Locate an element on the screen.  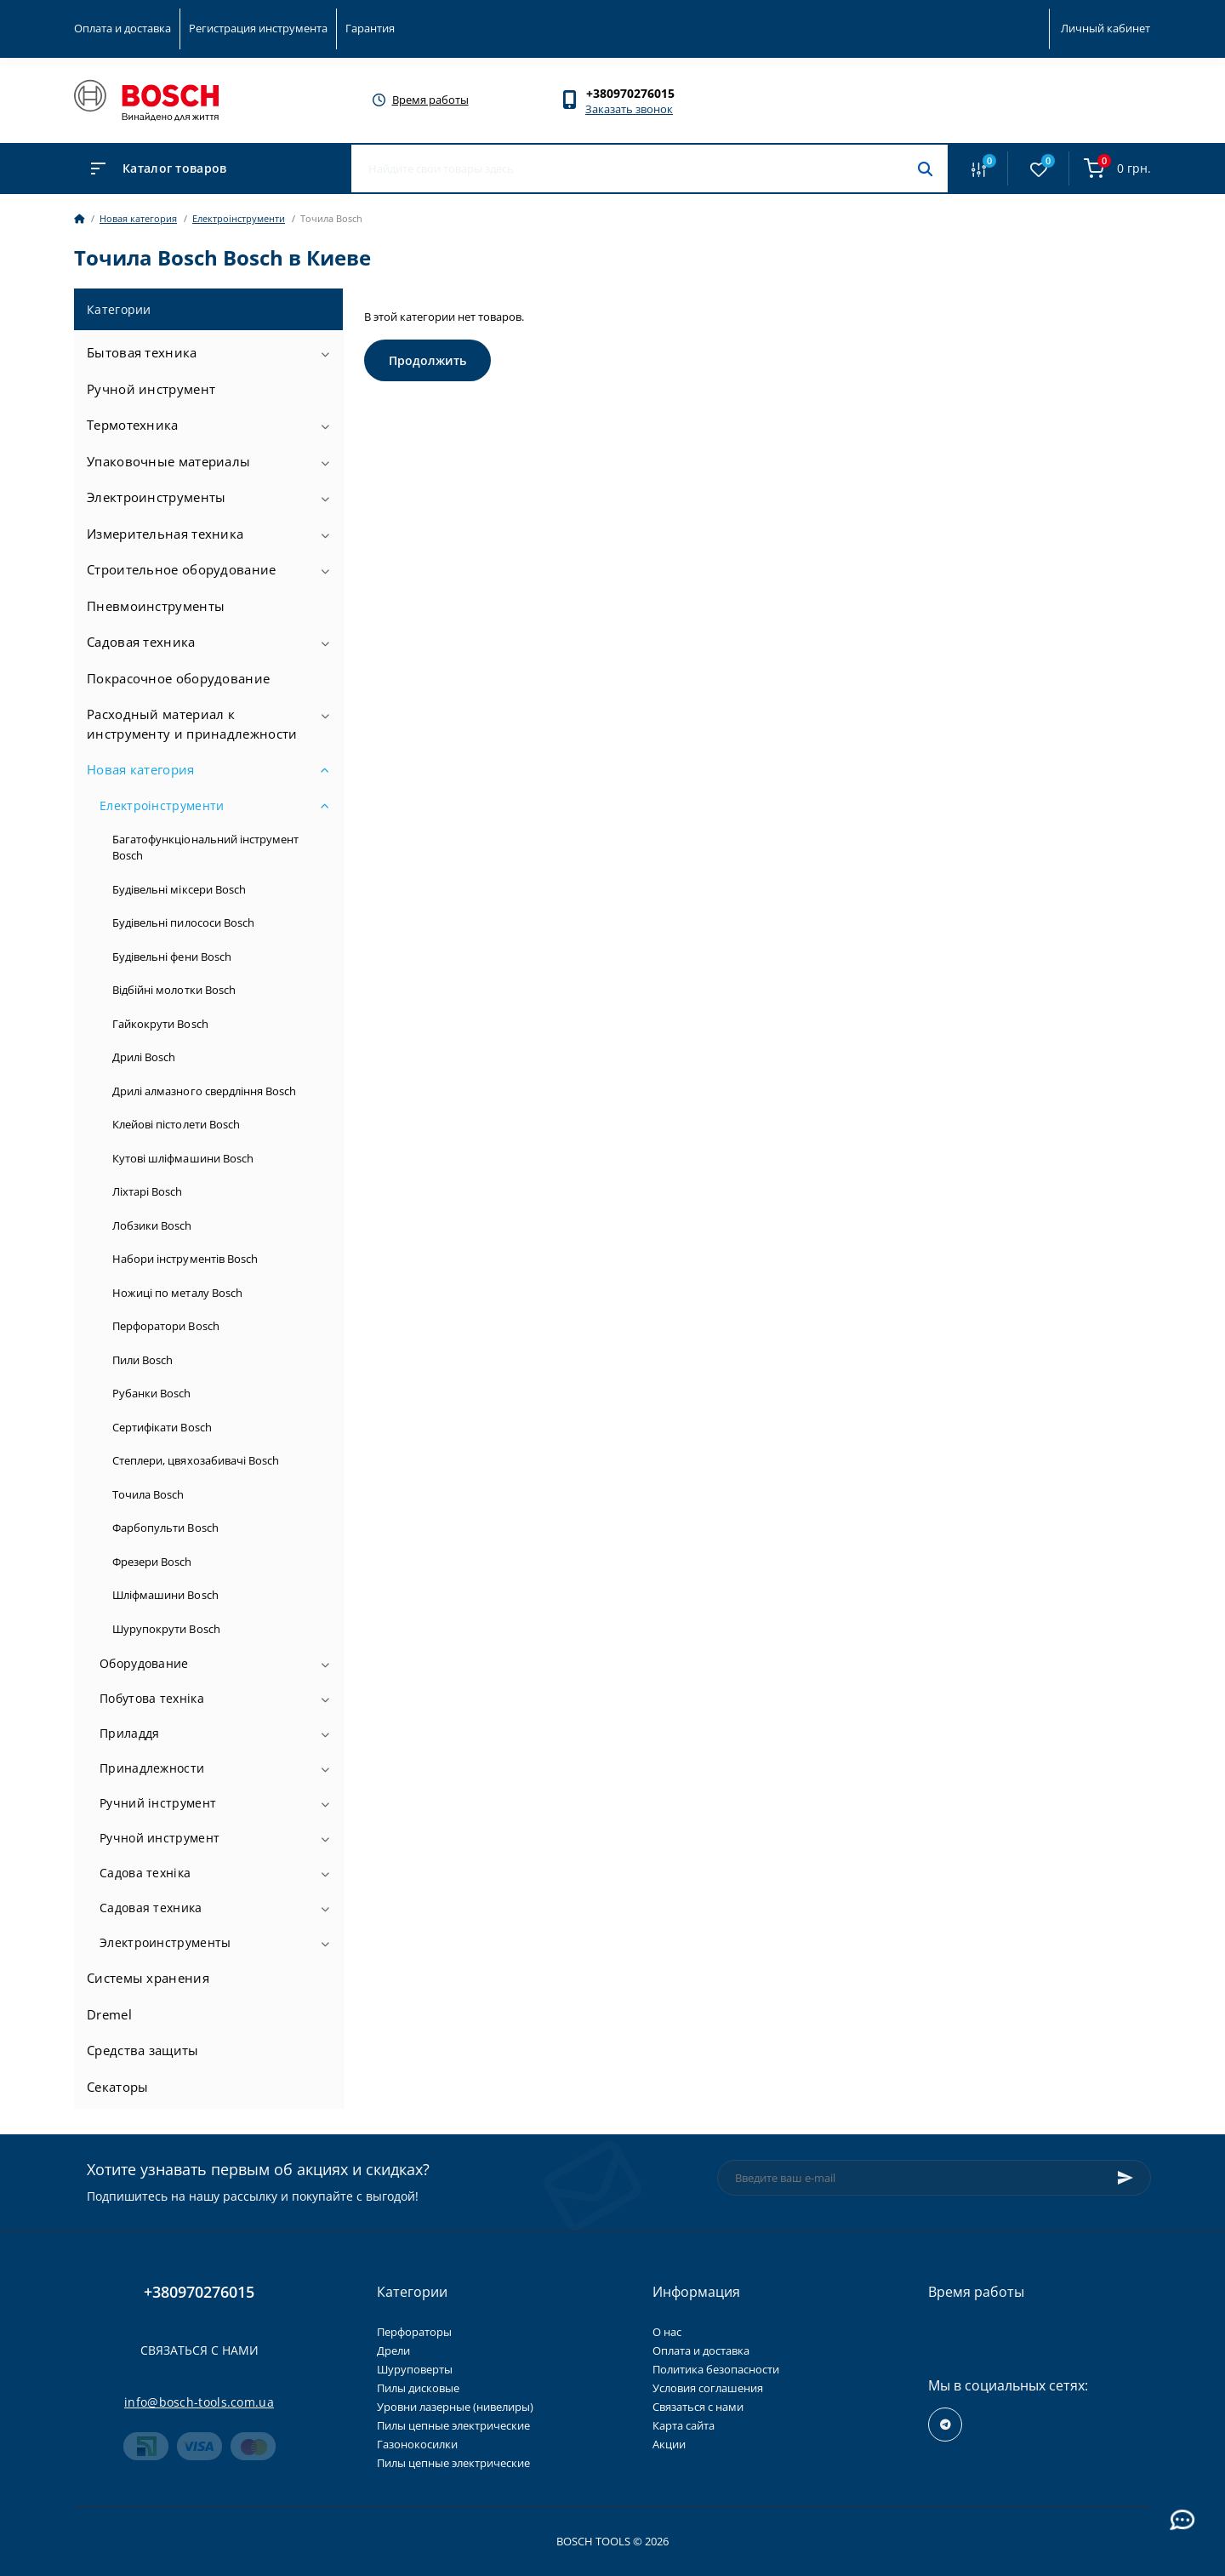
Будівельні пилососи Bosch is located at coordinates (183, 922).